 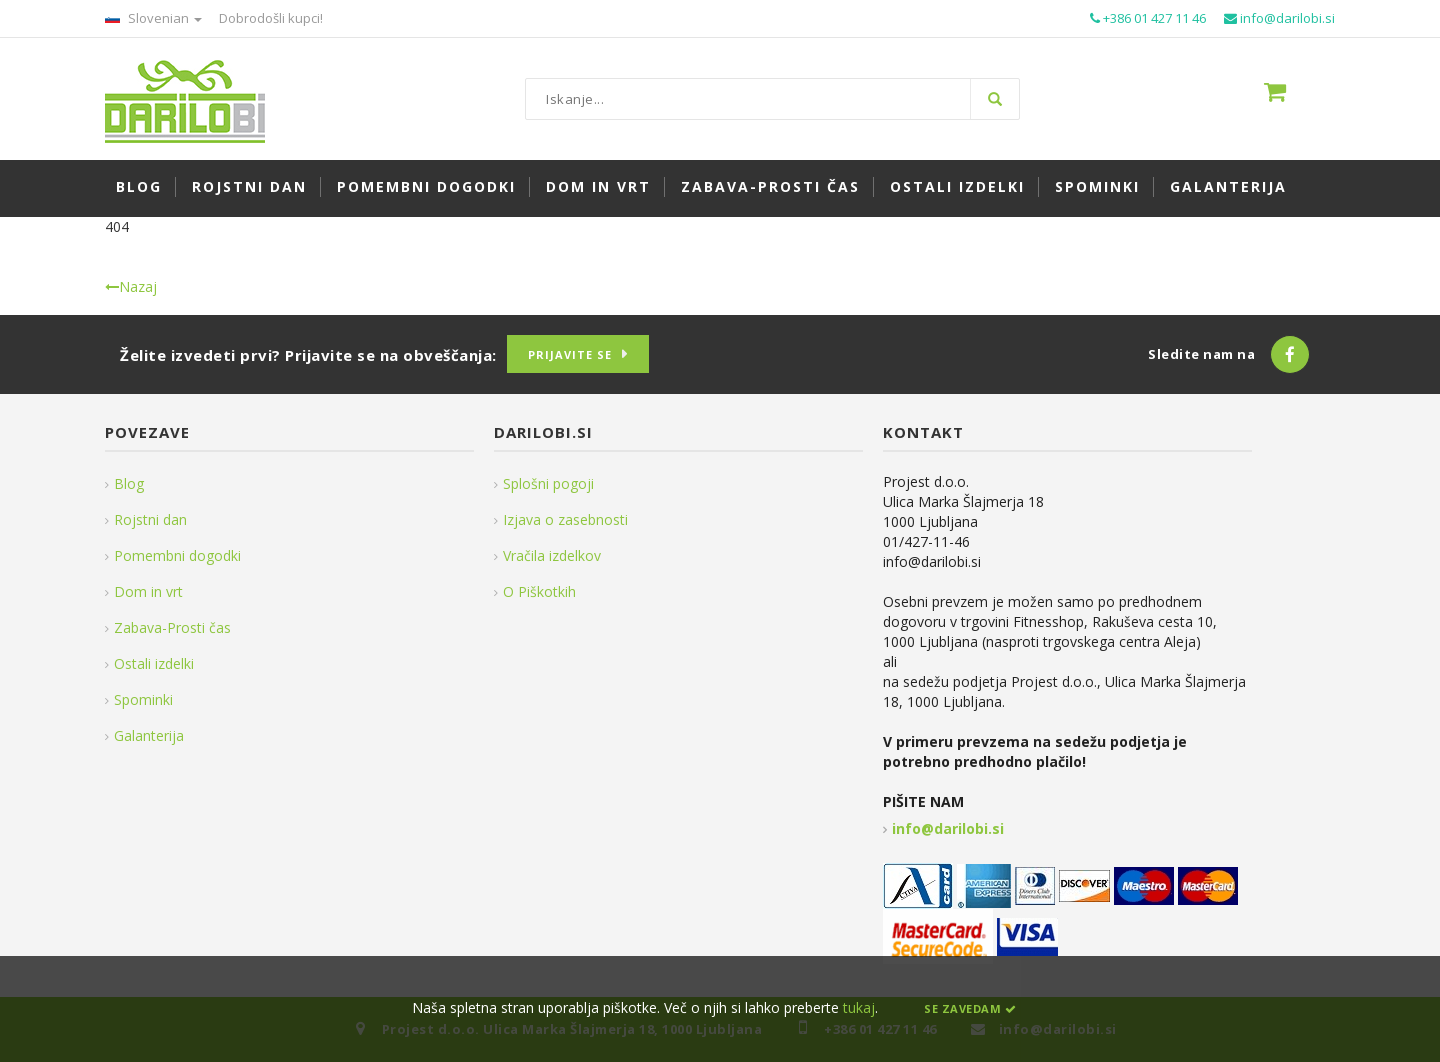 I want to click on Želite izvedeti prvi? Prijavite se na obveščanja:, so click(x=308, y=355).